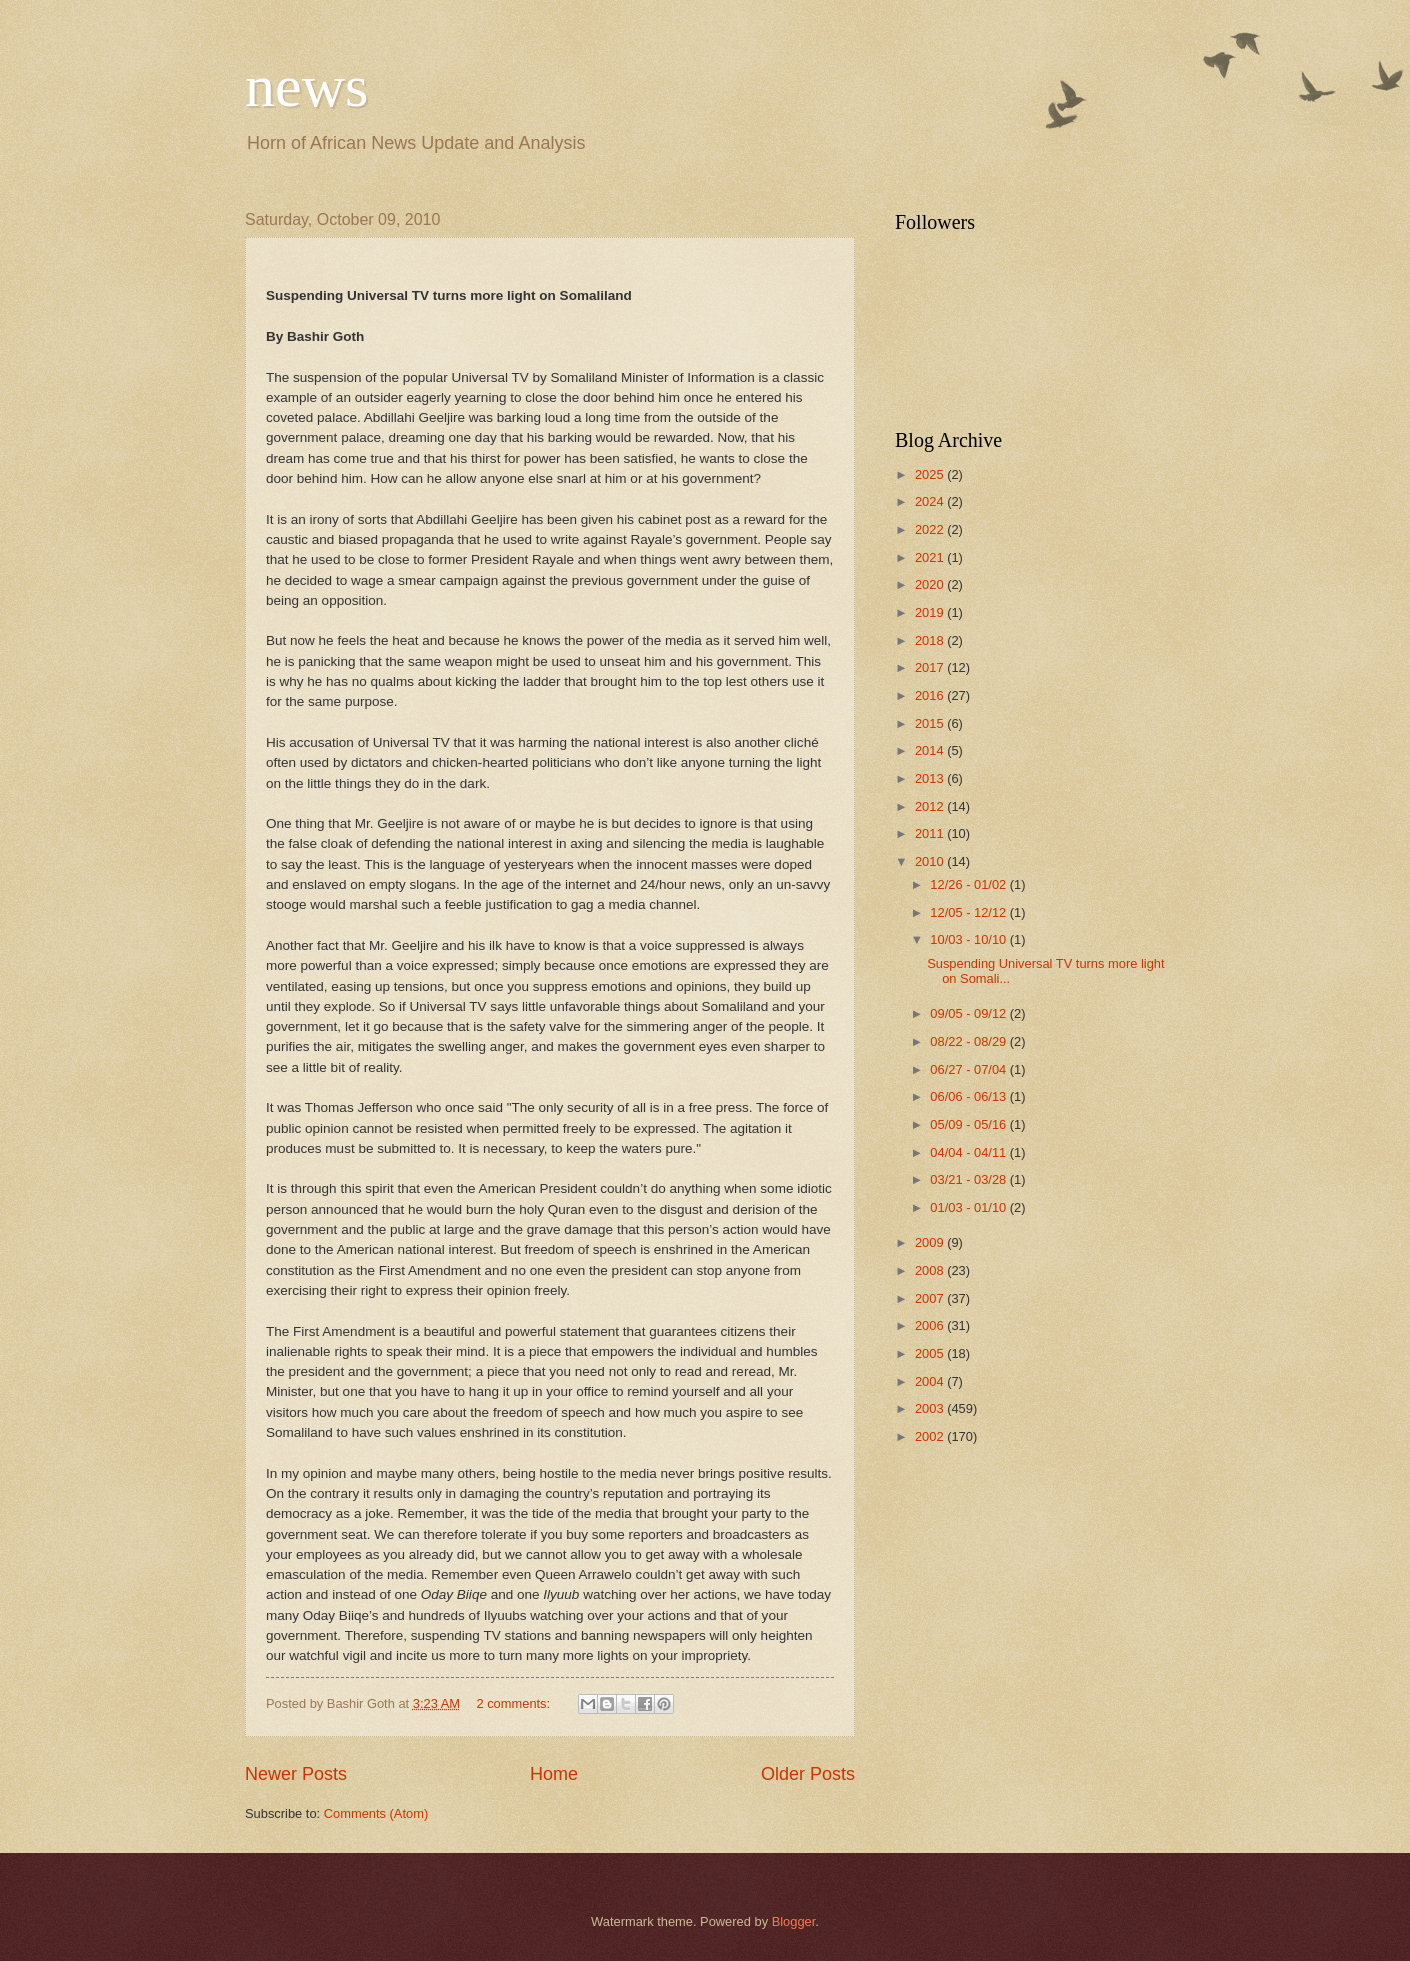 The height and width of the screenshot is (1961, 1410). I want to click on 06/06 - 06/13, so click(969, 1096).